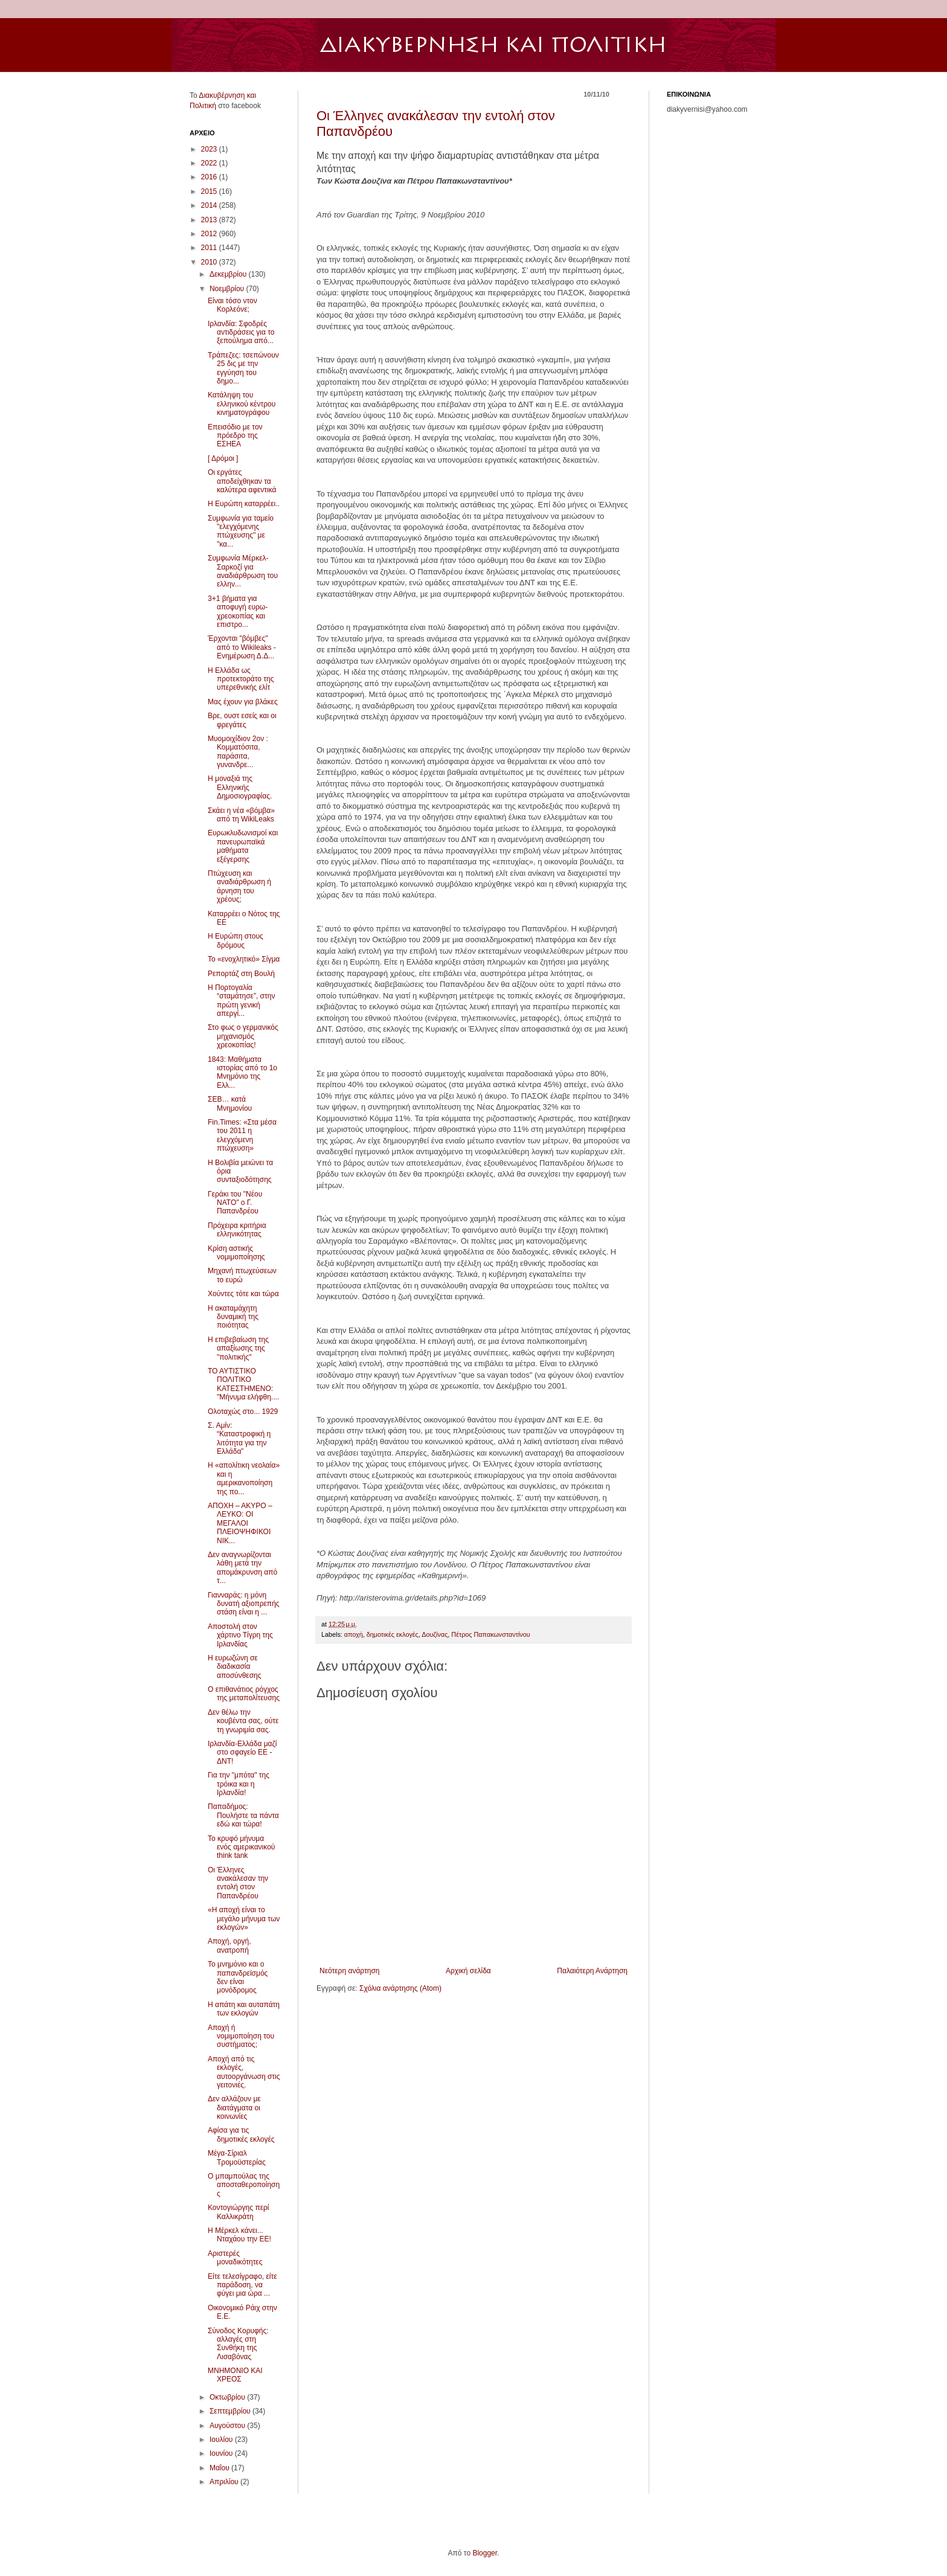 The height and width of the screenshot is (2576, 947). I want to click on Πτώχευση και αναδιάρθρωση ή άρνηση του χρέους;, so click(239, 886).